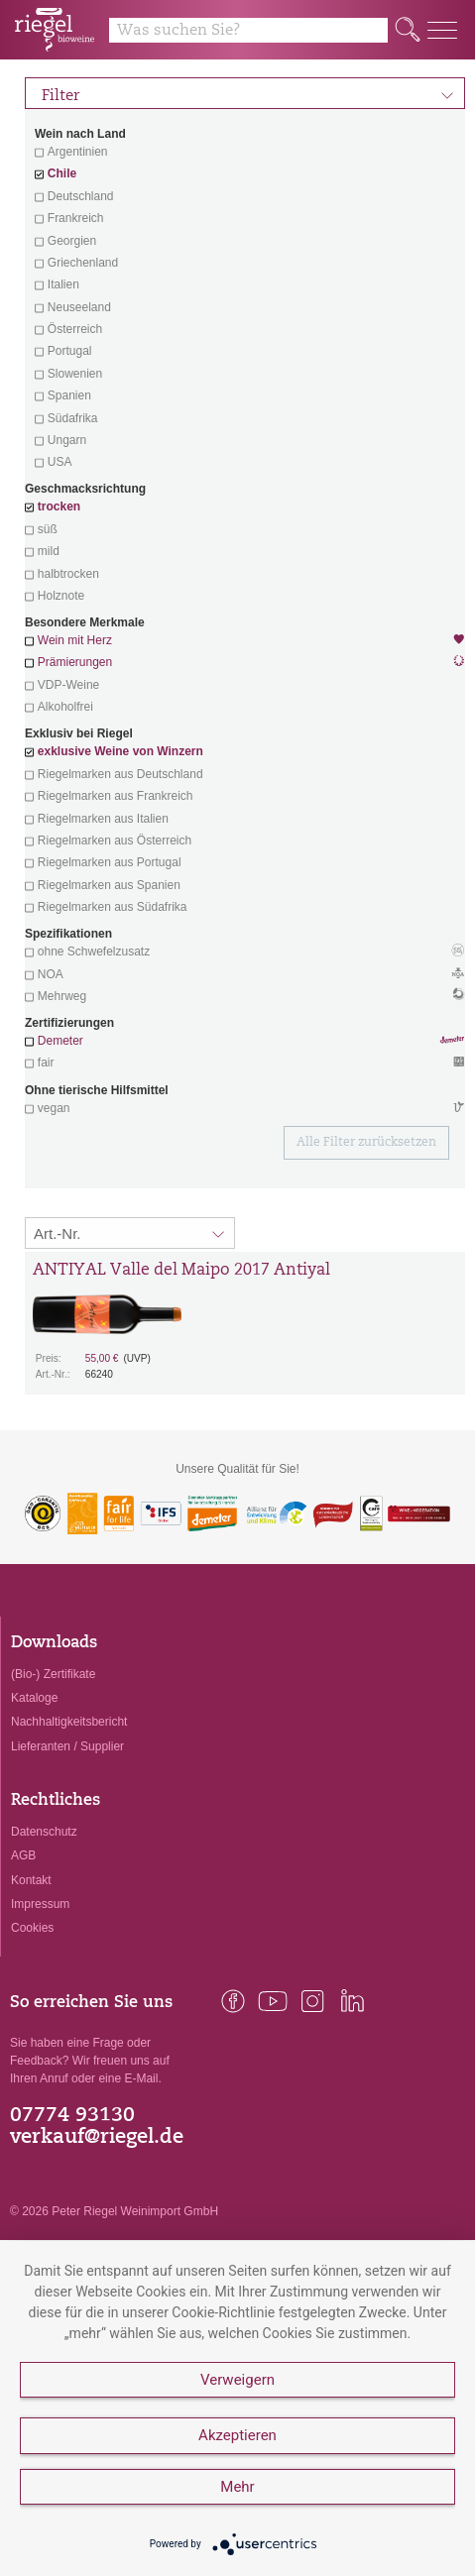  I want to click on Filter, so click(248, 93).